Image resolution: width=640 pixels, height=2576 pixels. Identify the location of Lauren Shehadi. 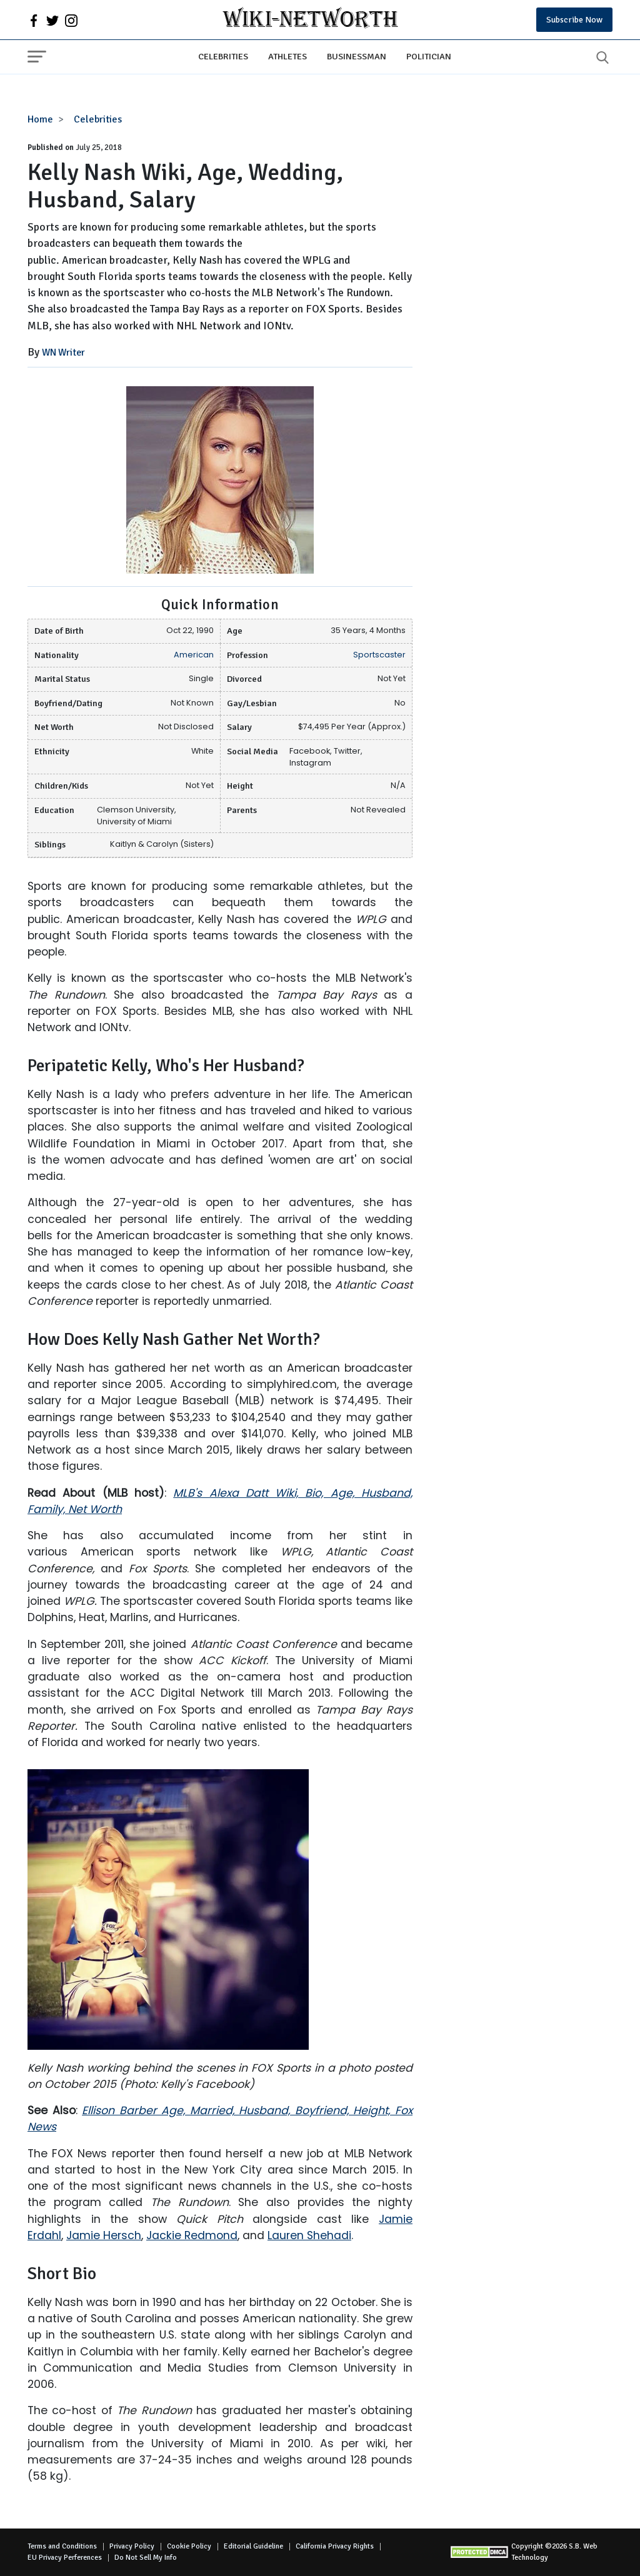
(309, 2235).